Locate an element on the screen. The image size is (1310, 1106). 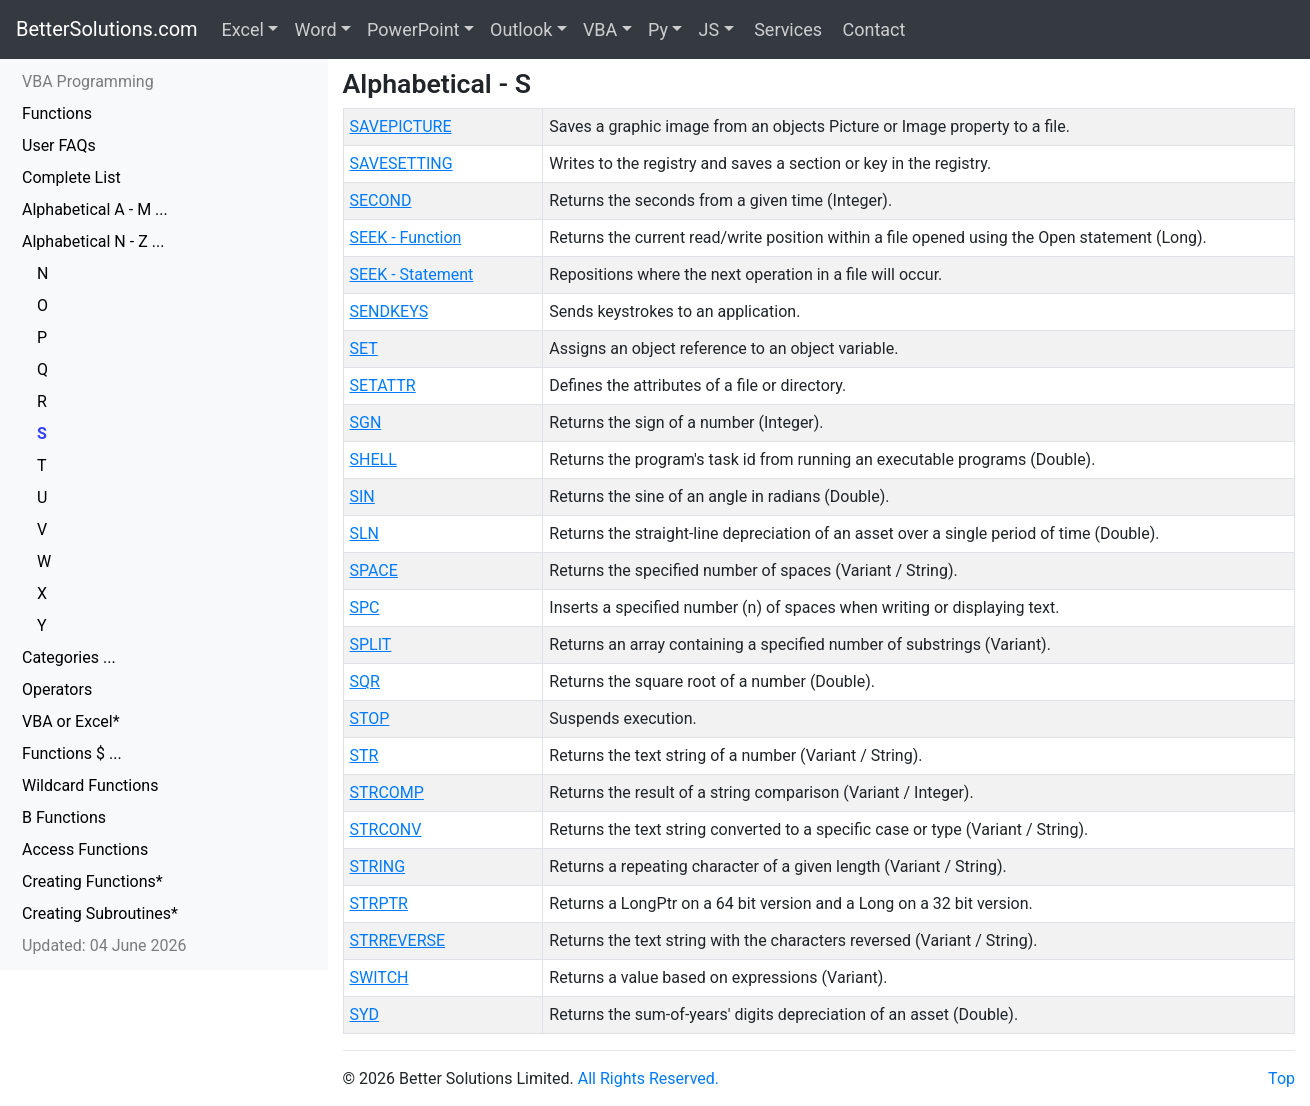
BetterSolutions.com is located at coordinates (107, 29).